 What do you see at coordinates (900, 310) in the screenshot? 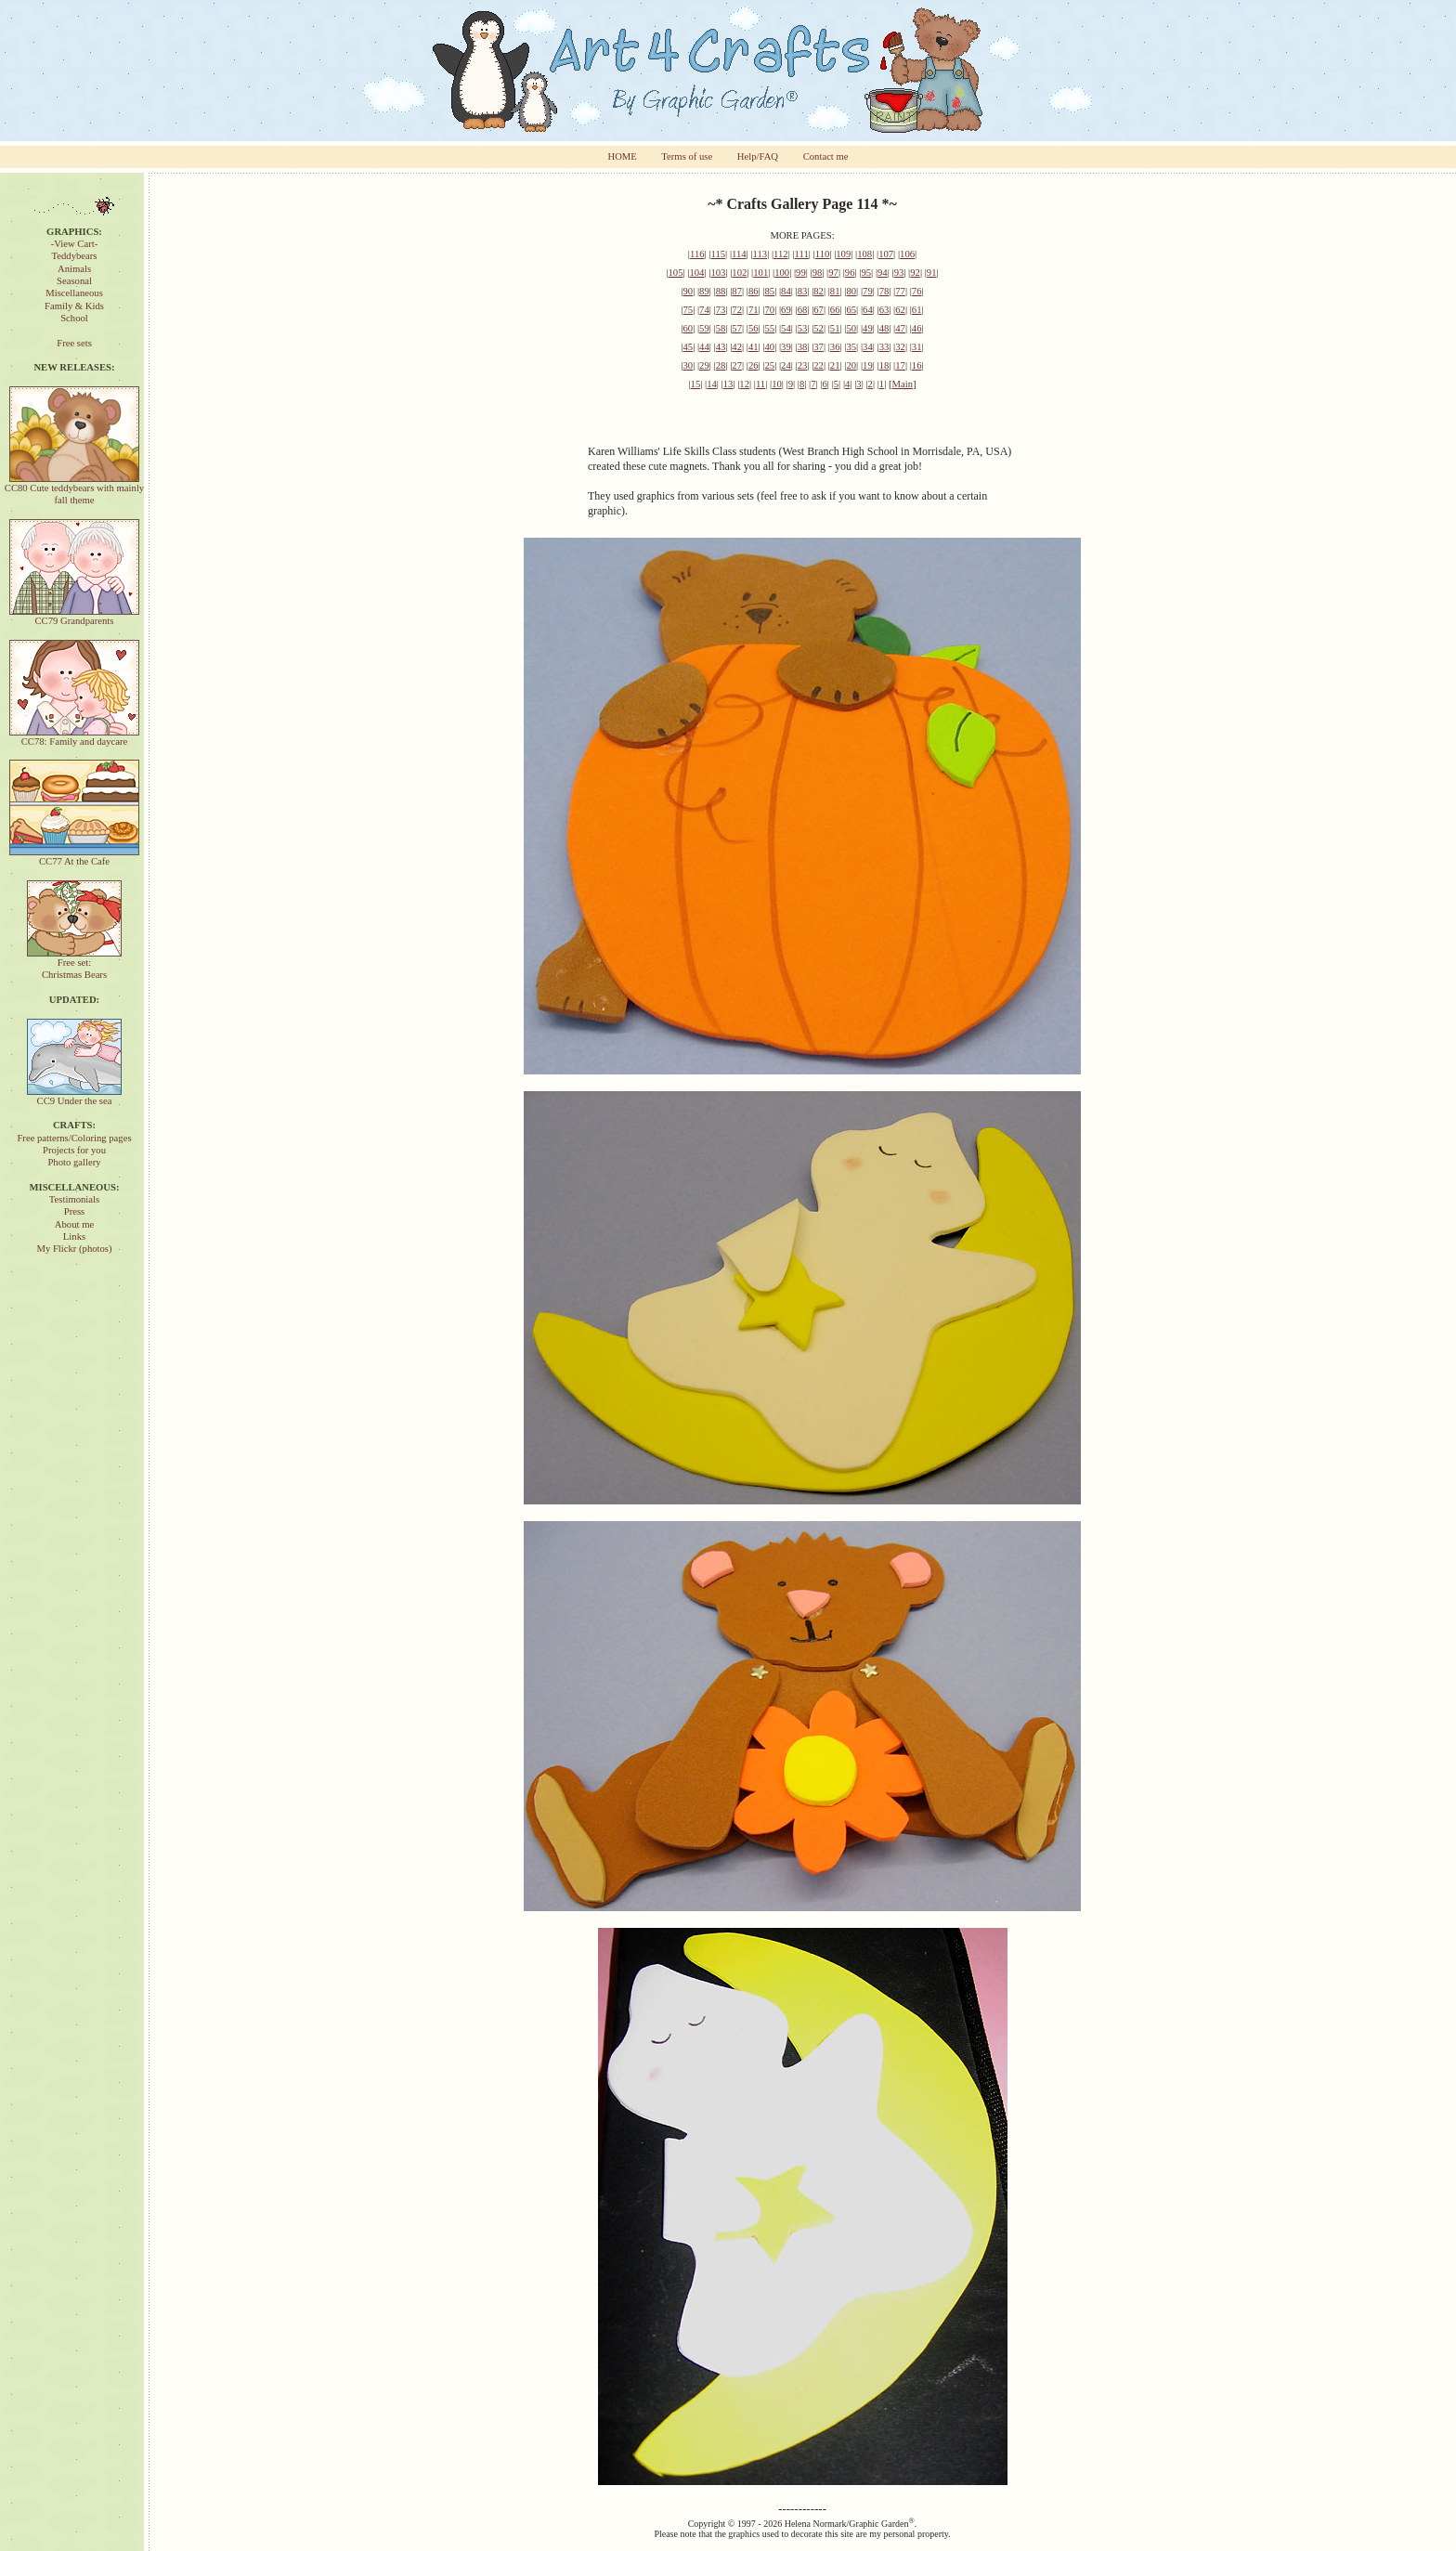
I see `62` at bounding box center [900, 310].